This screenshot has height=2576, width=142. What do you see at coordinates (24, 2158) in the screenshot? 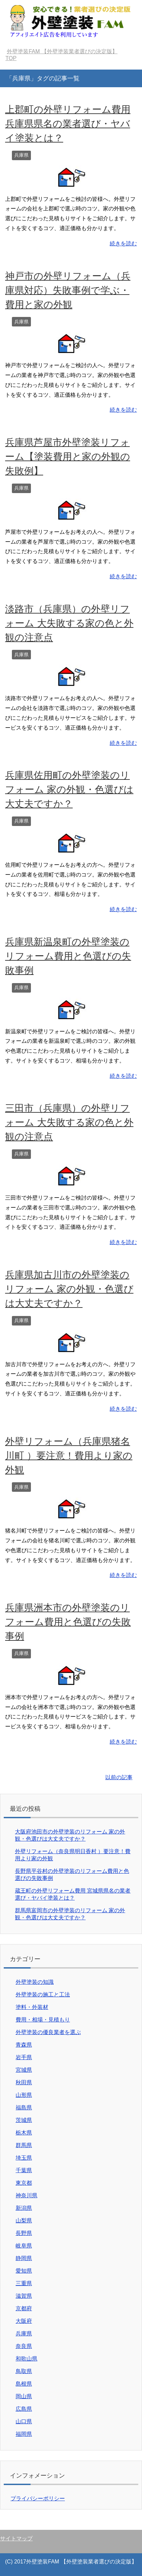
I see `埼玉県` at bounding box center [24, 2158].